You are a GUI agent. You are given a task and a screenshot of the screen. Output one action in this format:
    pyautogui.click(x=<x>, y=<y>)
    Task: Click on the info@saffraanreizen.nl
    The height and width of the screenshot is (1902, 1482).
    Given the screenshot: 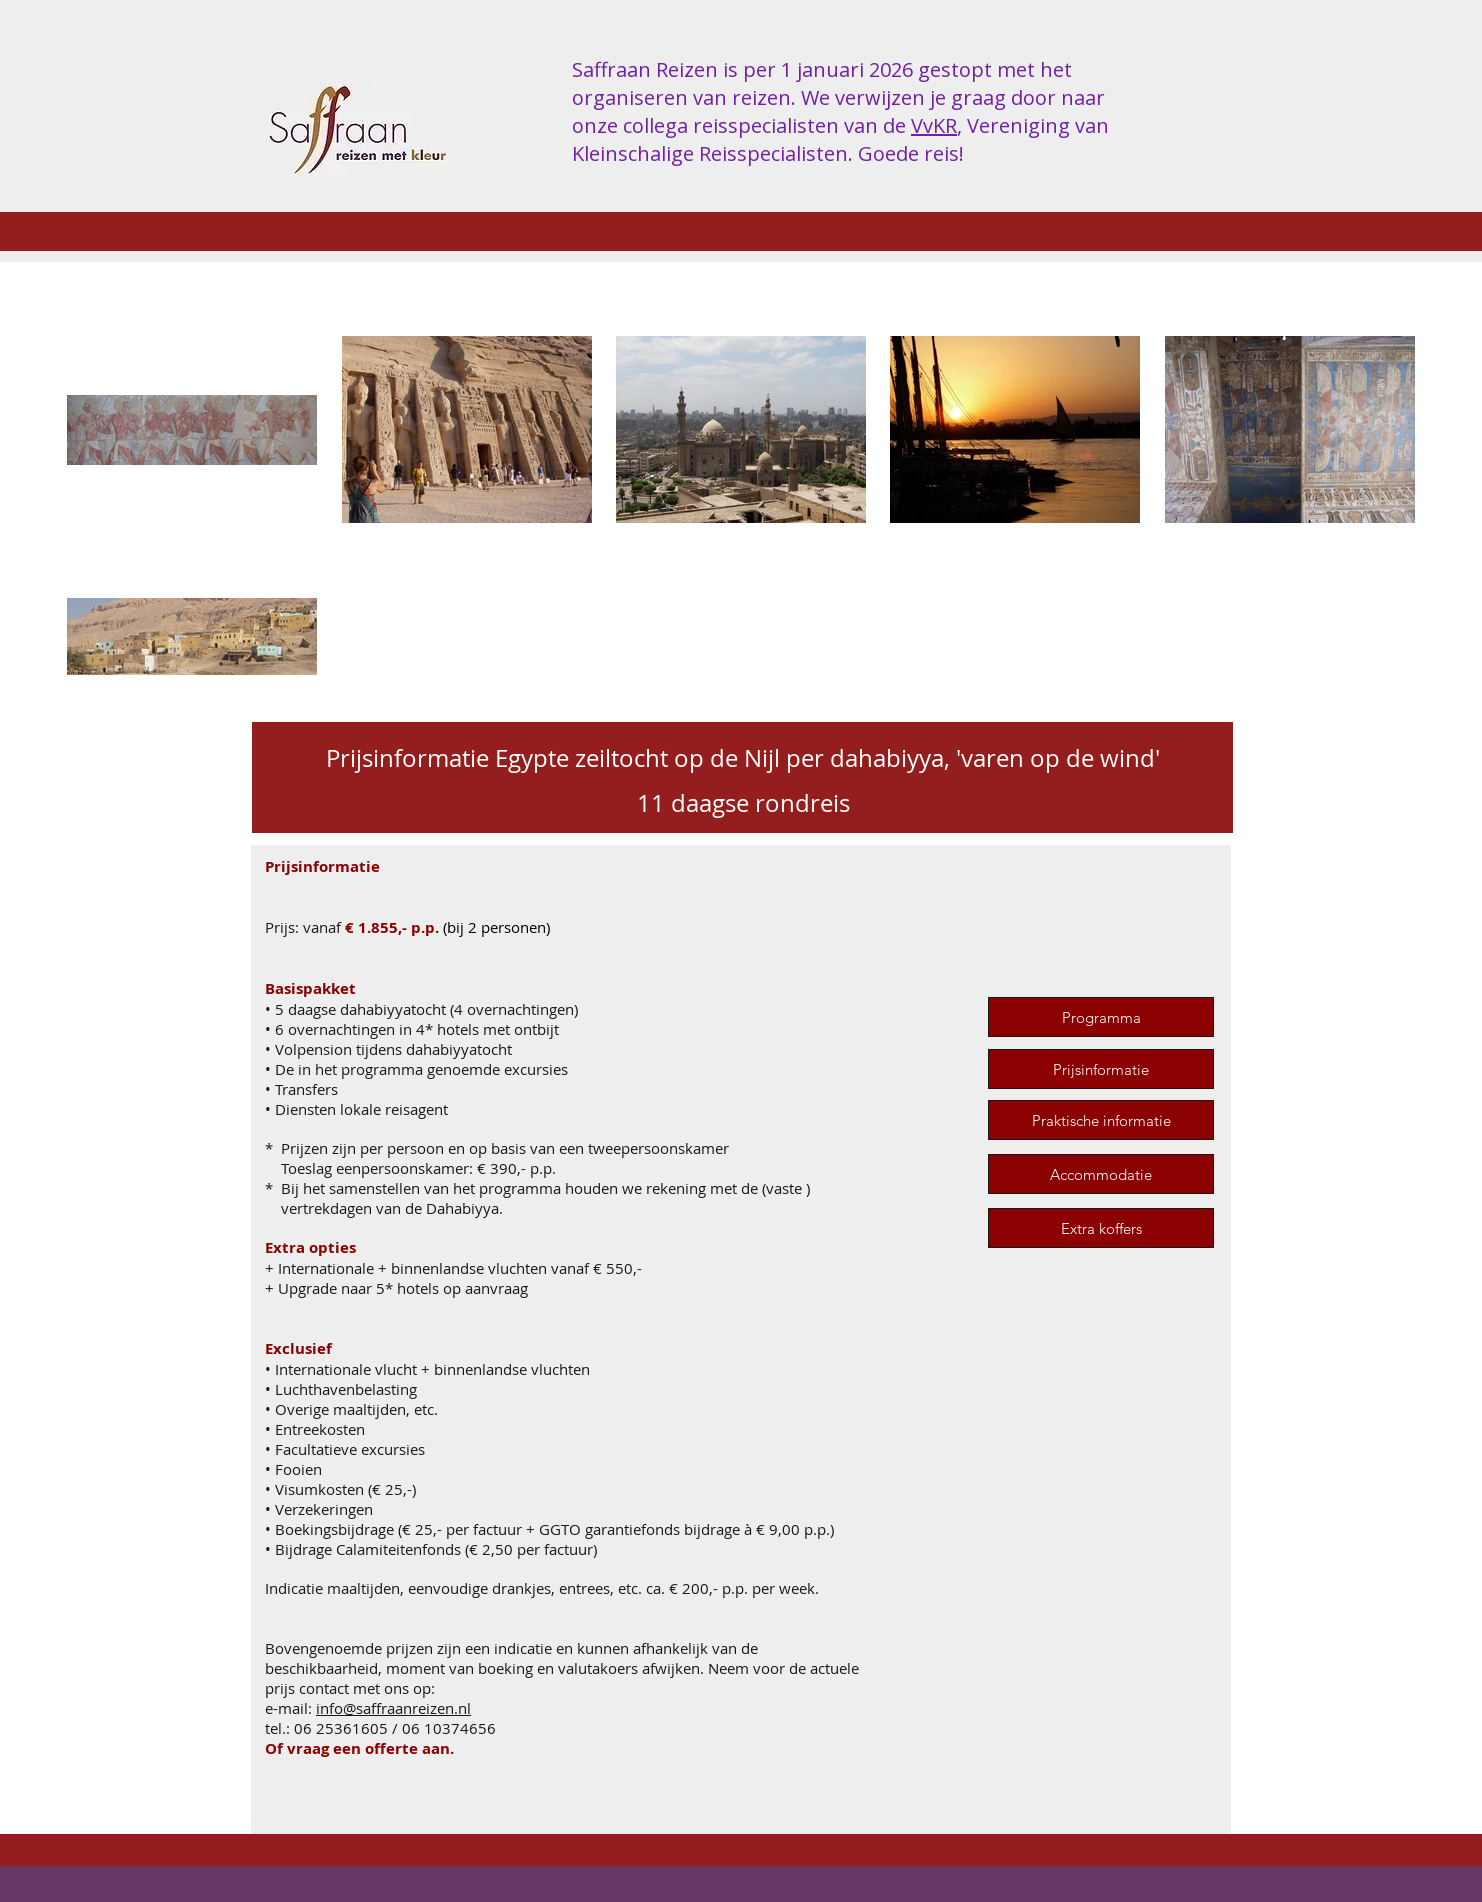 What is the action you would take?
    pyautogui.click(x=393, y=1708)
    